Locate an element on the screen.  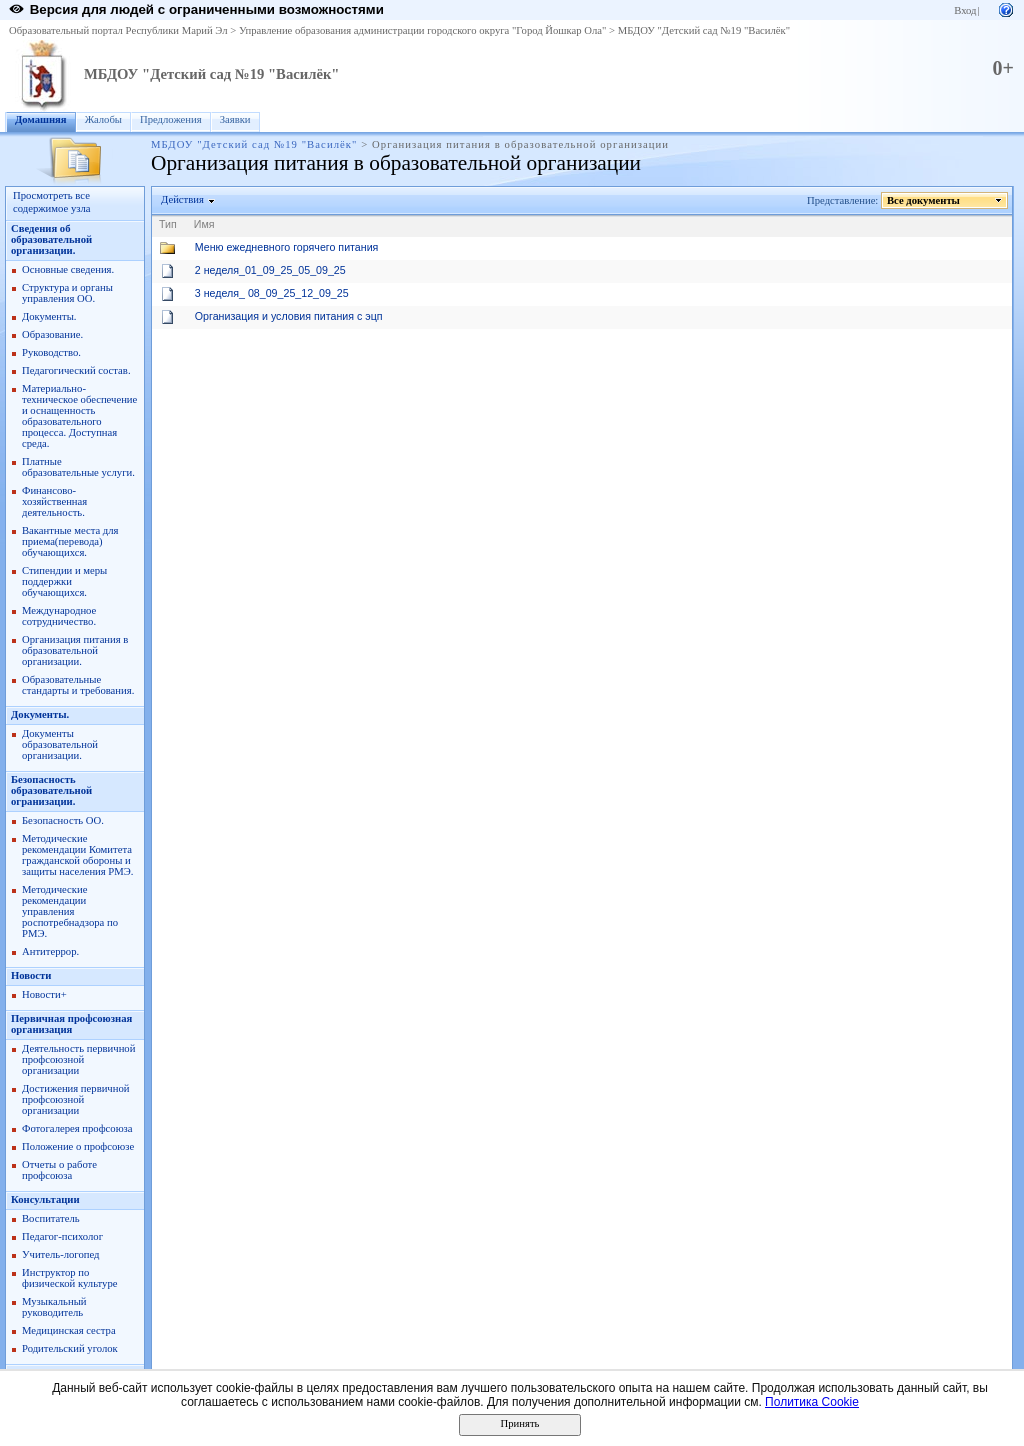
Родительский уголок is located at coordinates (70, 1348).